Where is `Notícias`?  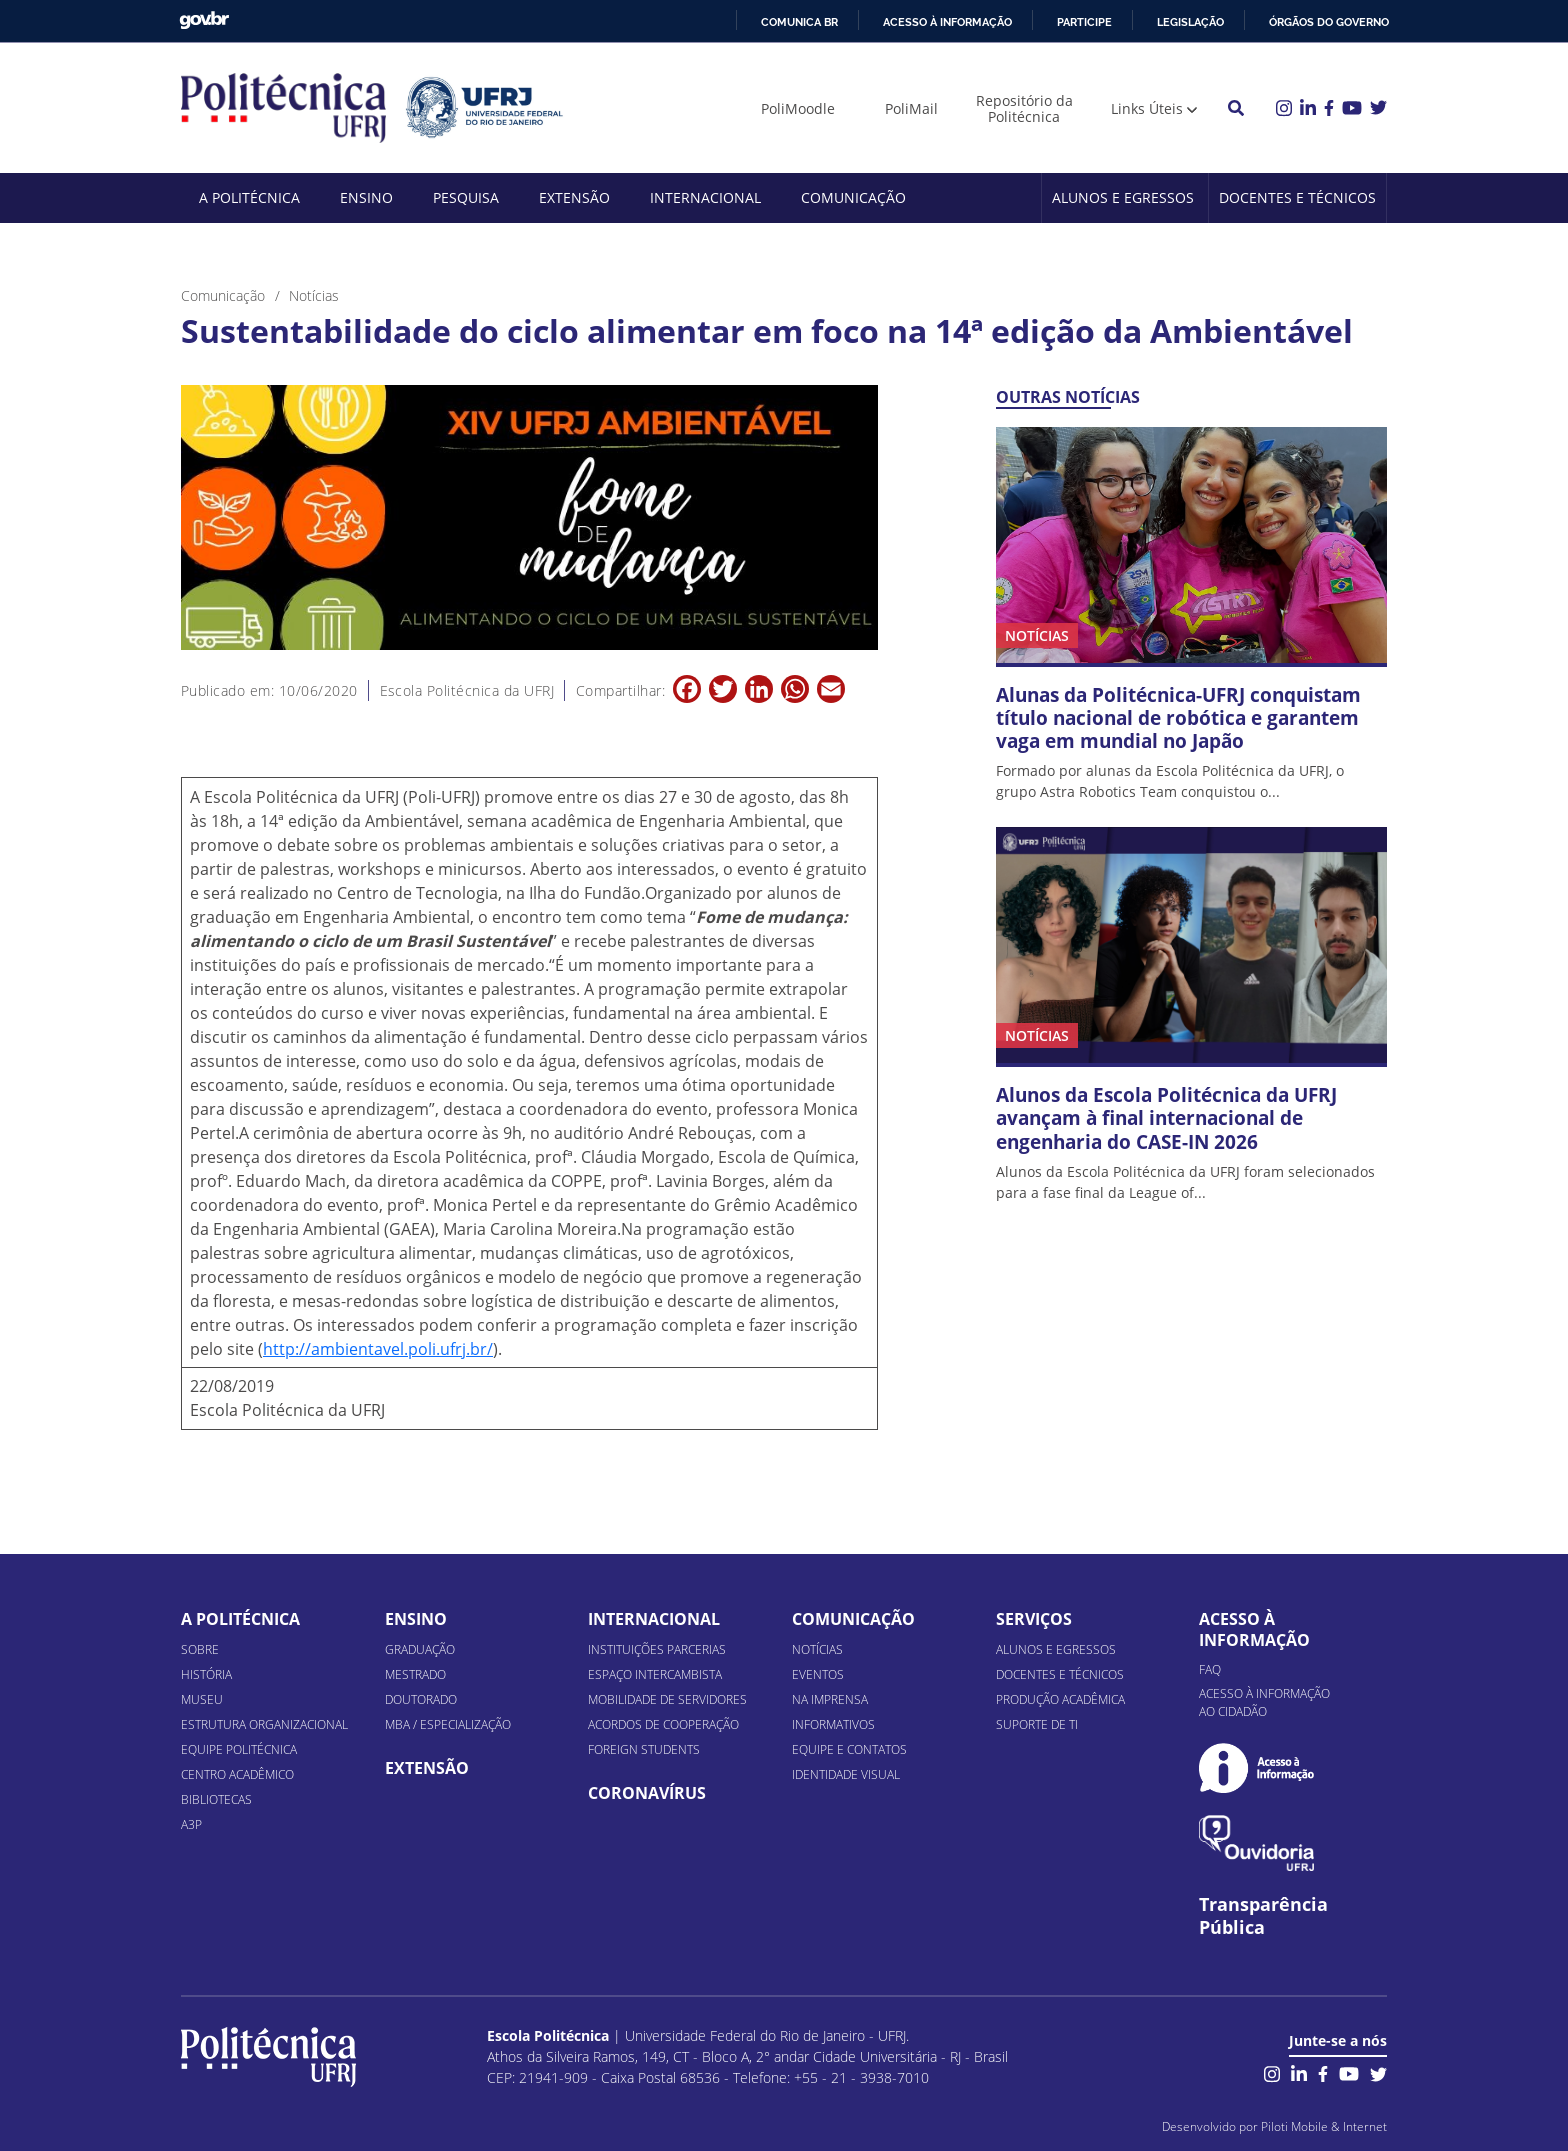 Notícias is located at coordinates (817, 1649).